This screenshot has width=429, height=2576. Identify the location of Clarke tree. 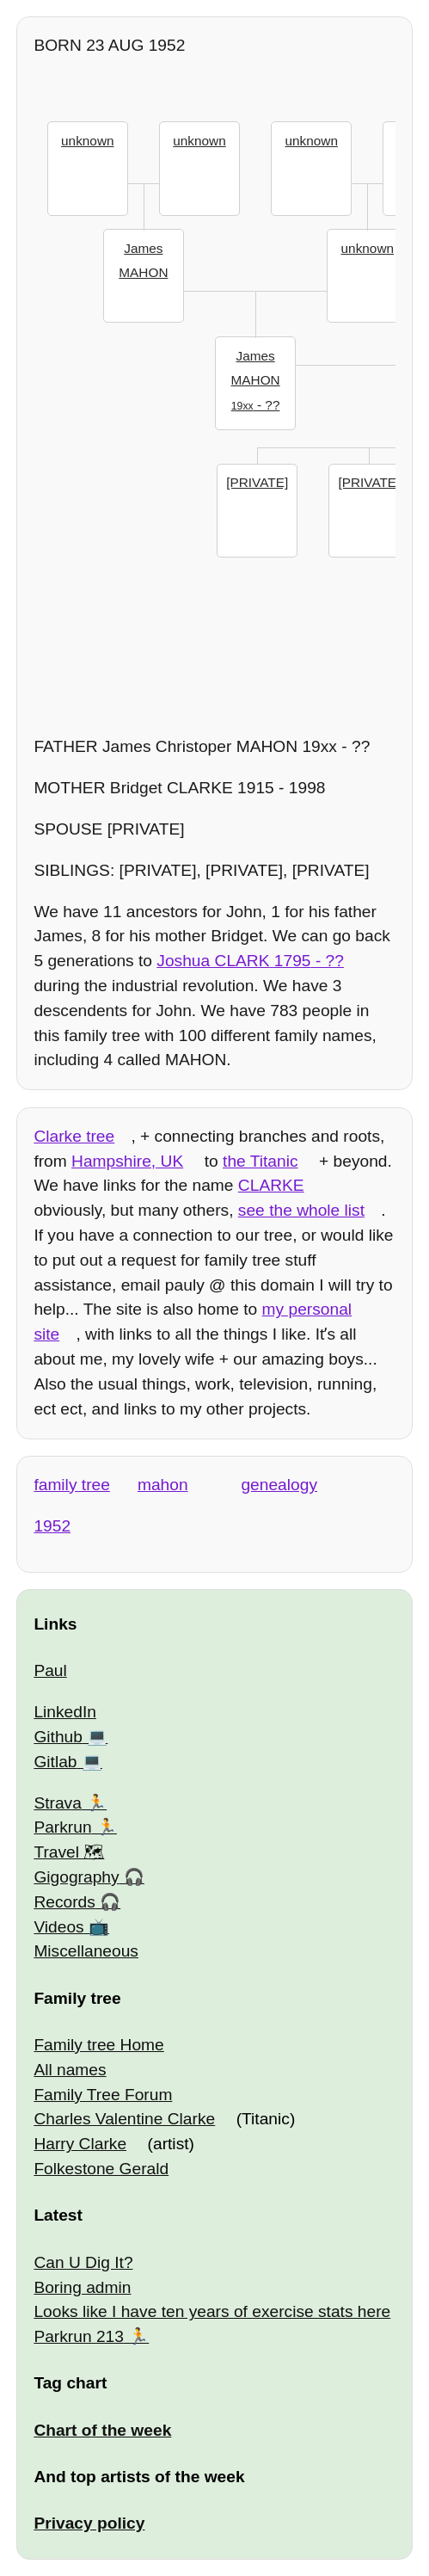
(74, 1136).